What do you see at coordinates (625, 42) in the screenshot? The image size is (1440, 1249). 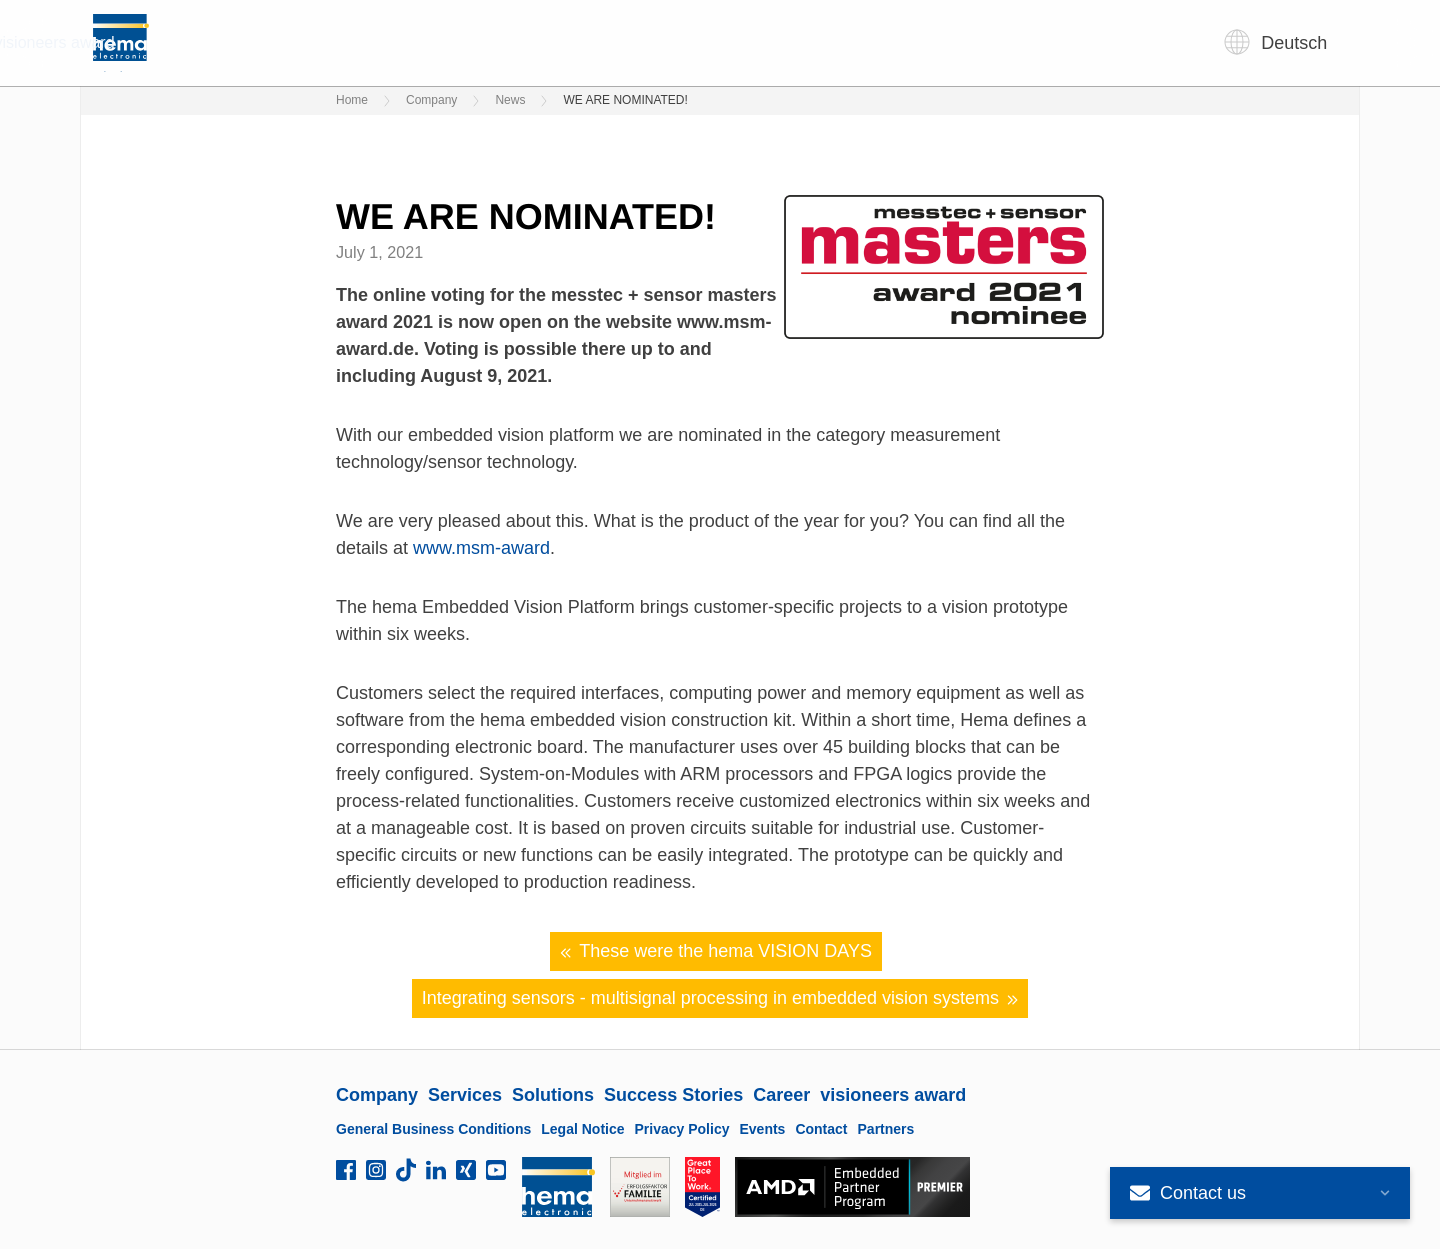 I see `Solutions` at bounding box center [625, 42].